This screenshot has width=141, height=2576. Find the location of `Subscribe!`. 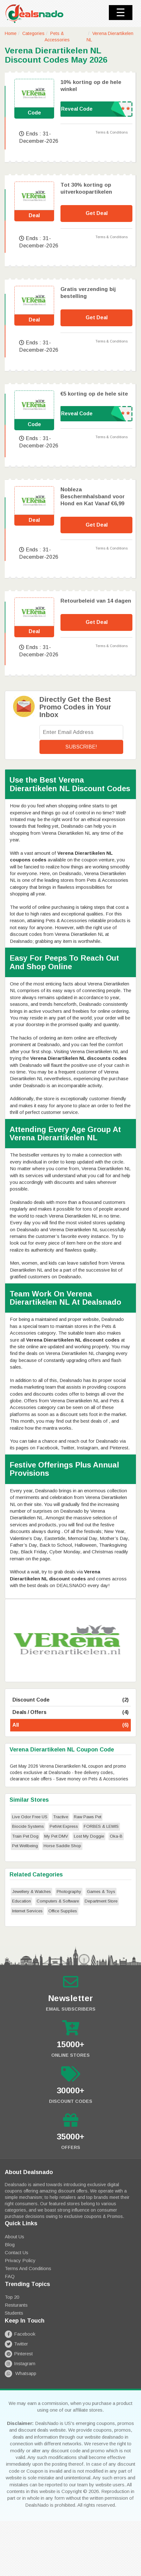

Subscribe! is located at coordinates (81, 746).